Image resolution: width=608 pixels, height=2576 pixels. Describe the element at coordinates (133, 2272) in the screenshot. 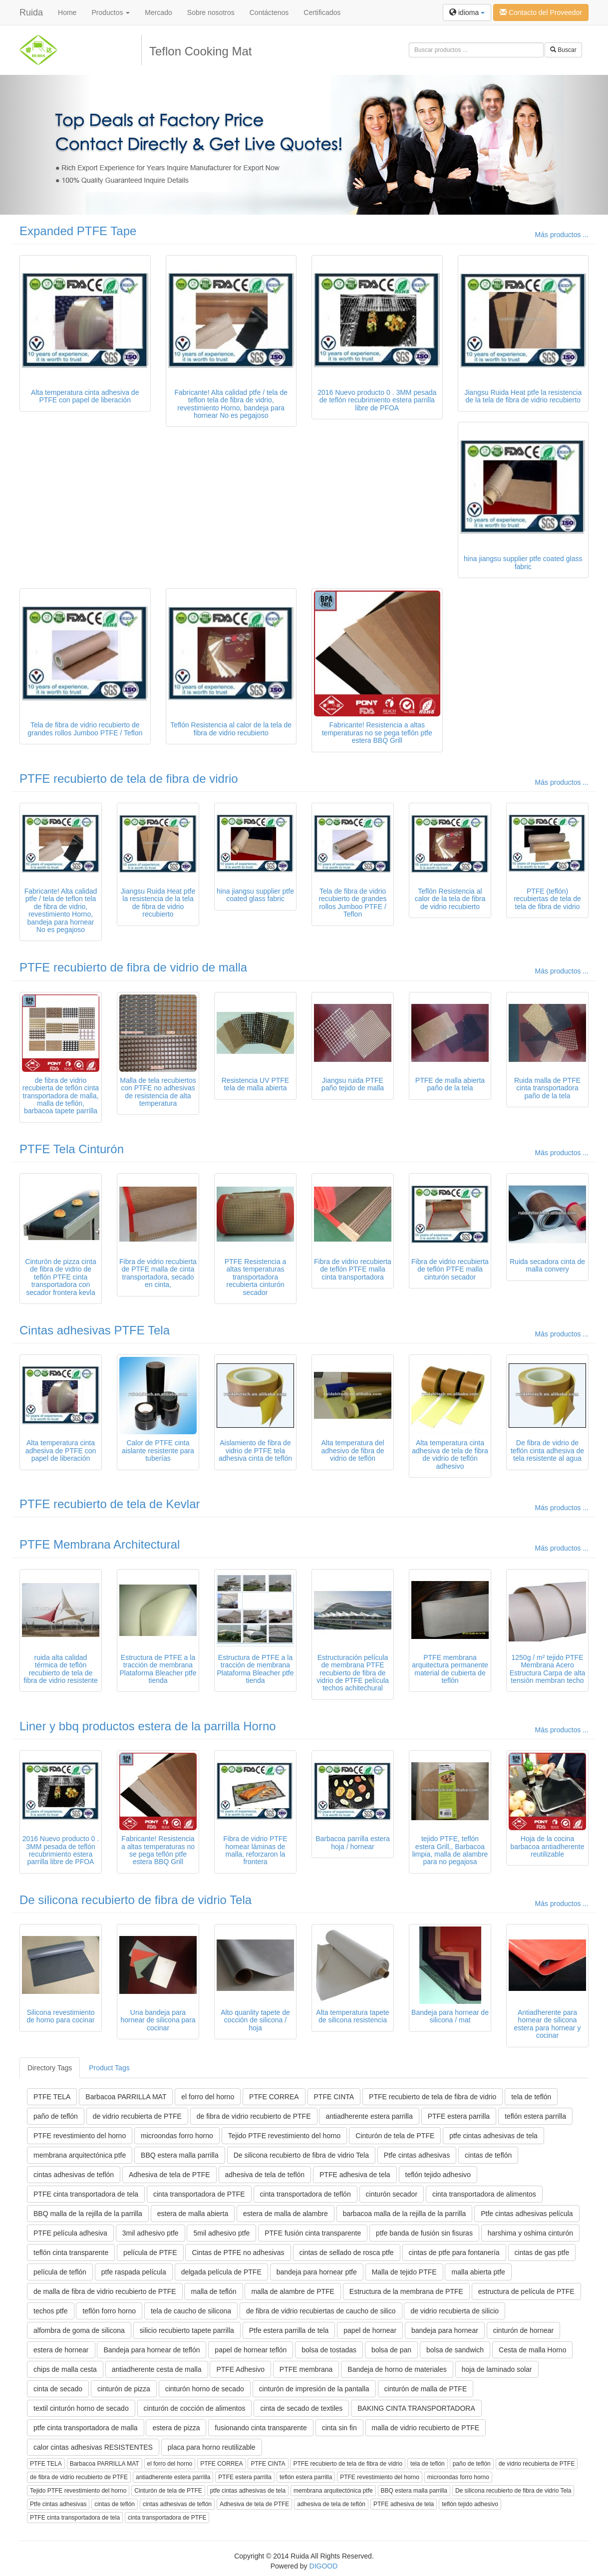

I see `ptfe raspada película` at that location.